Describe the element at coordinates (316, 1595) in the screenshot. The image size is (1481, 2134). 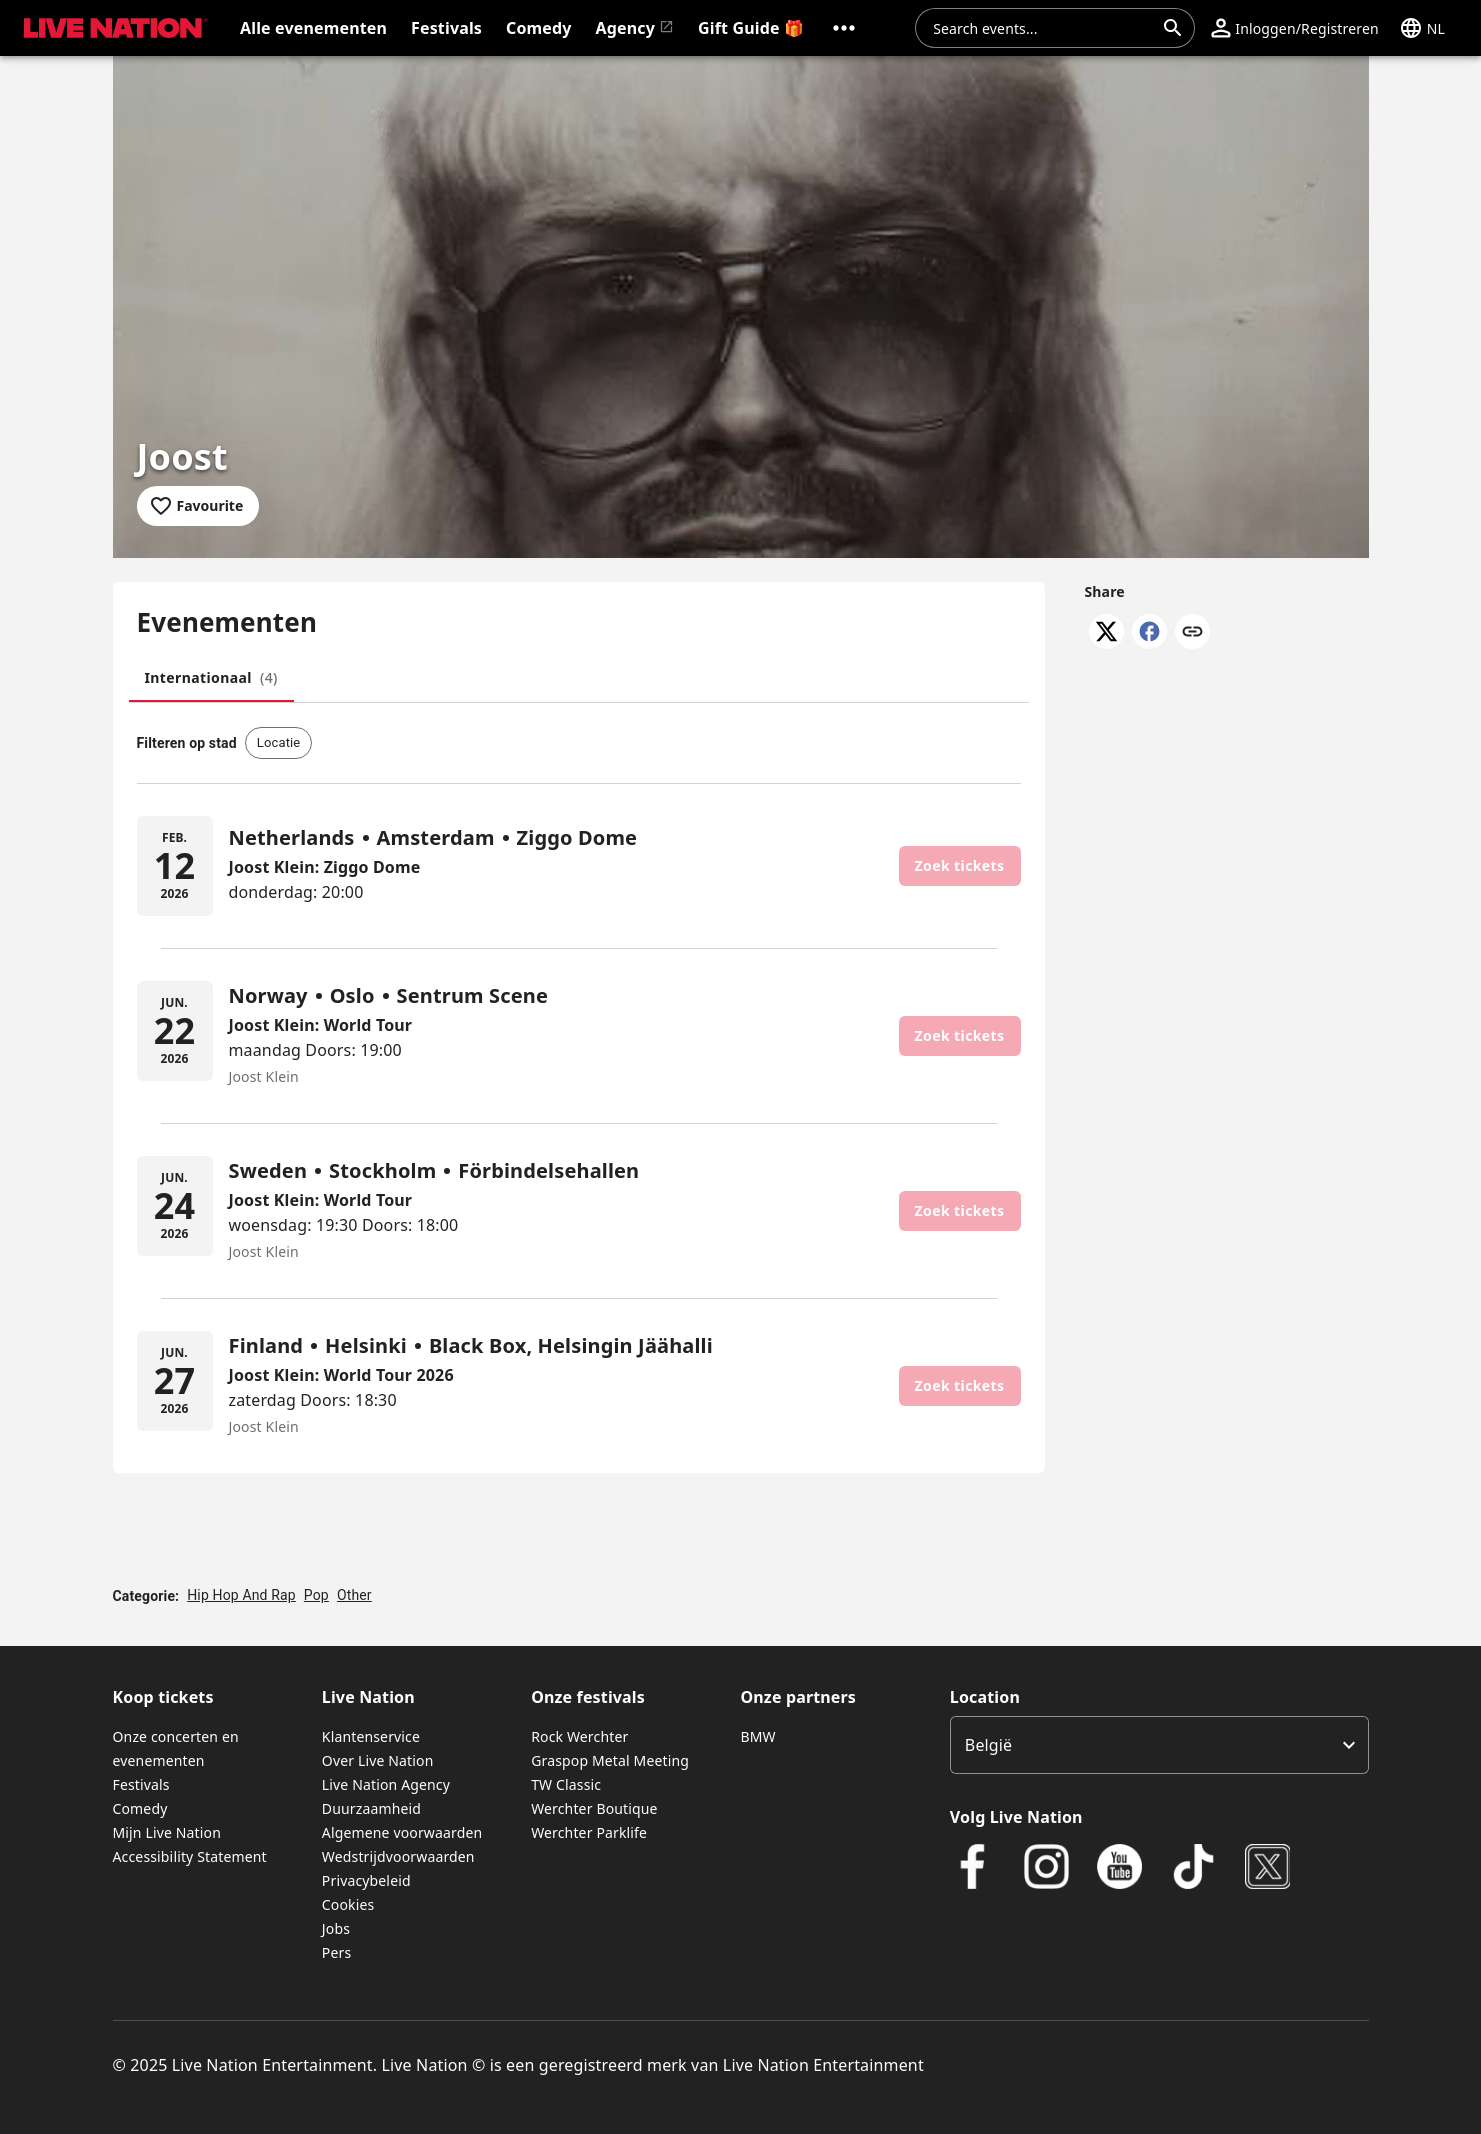
I see `Pop` at that location.